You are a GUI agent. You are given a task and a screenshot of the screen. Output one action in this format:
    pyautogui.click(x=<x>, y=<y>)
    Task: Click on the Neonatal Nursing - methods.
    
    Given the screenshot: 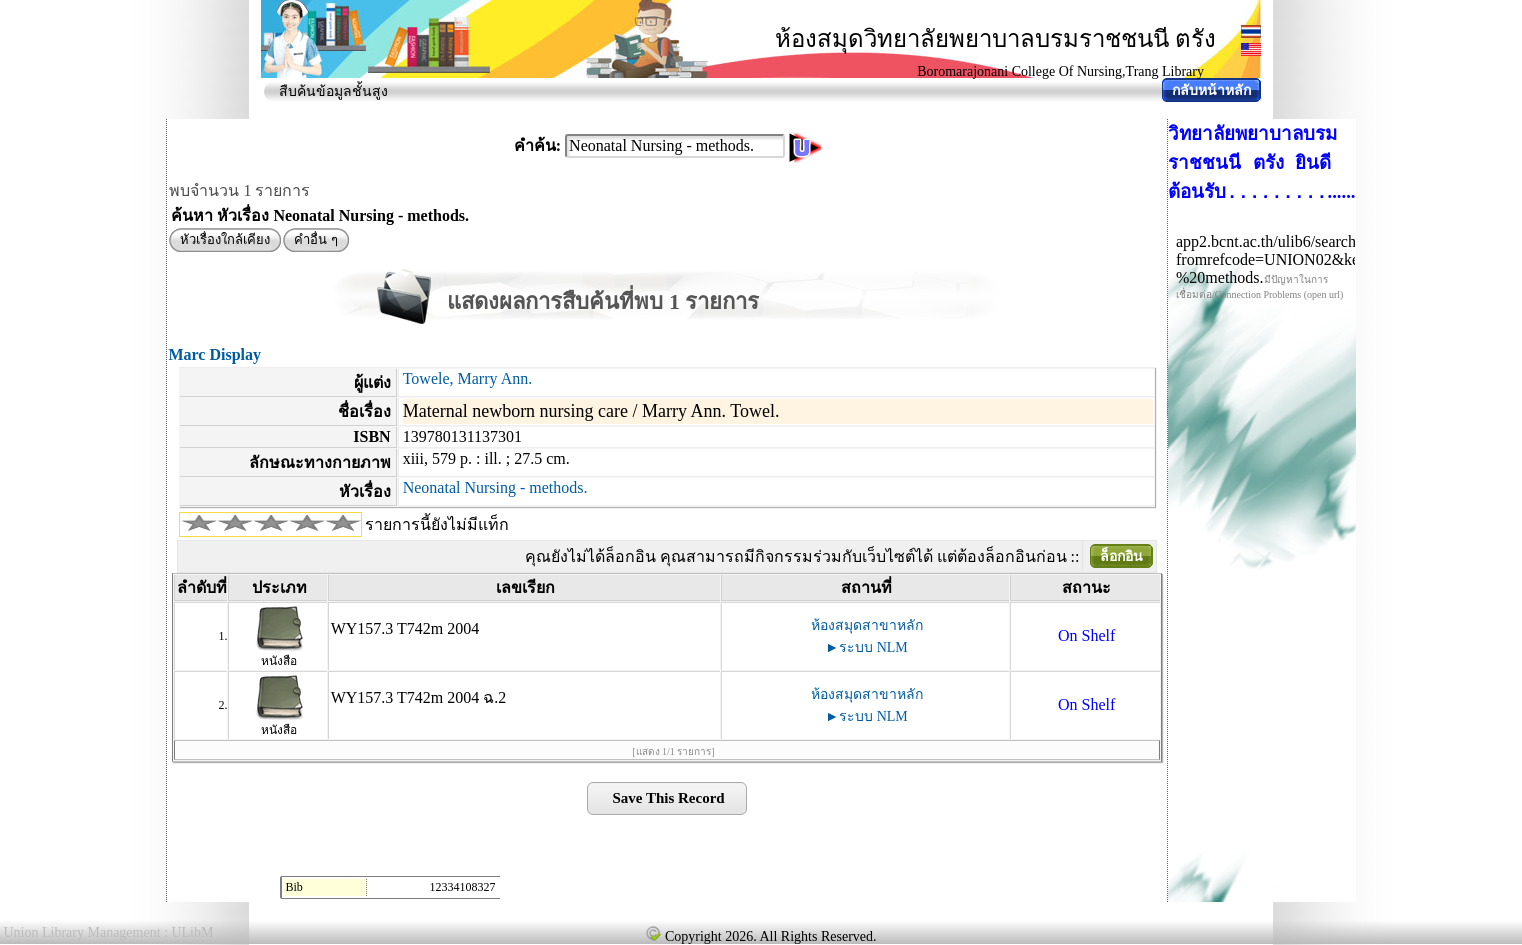 What is the action you would take?
    pyautogui.click(x=495, y=487)
    